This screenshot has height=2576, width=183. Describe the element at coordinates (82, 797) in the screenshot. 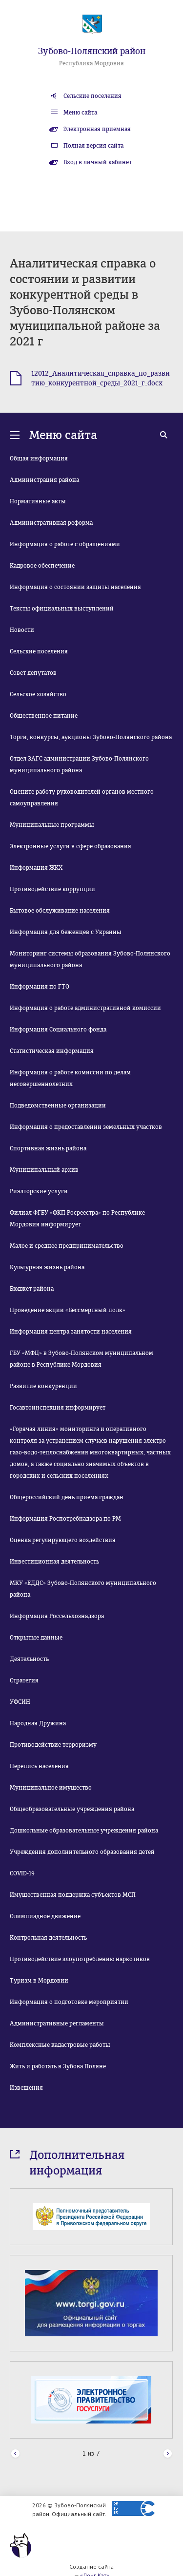

I see `Оцените работу руководителей органов местного самоуправления` at that location.